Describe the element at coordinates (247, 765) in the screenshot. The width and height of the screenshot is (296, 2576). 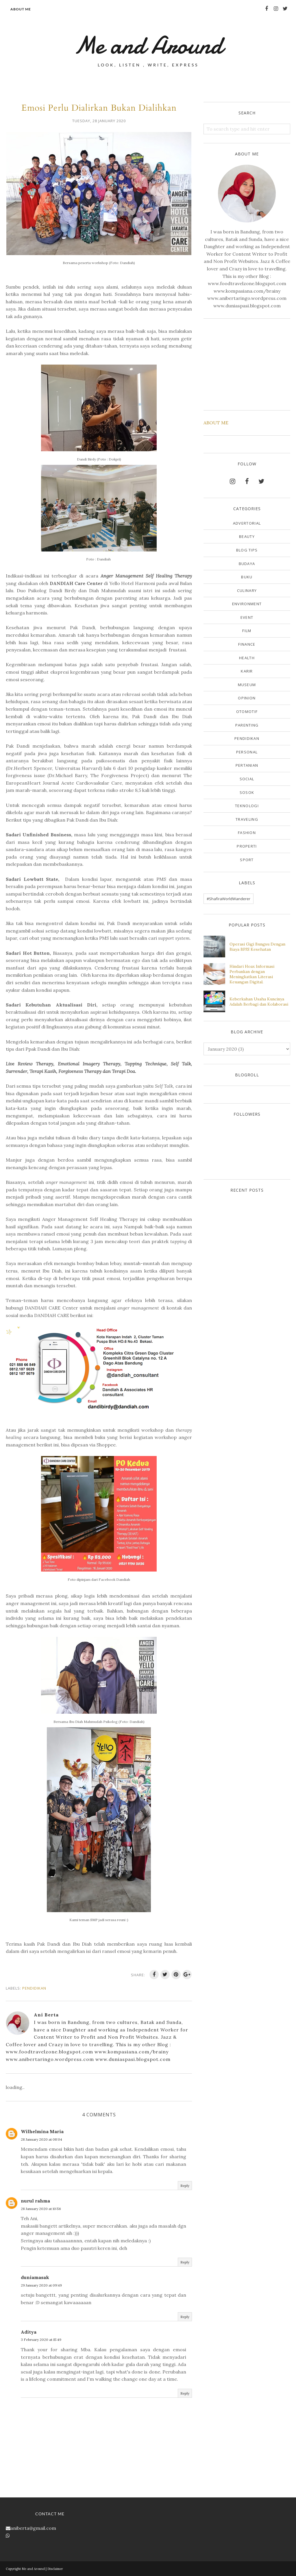
I see `Pertanian` at that location.